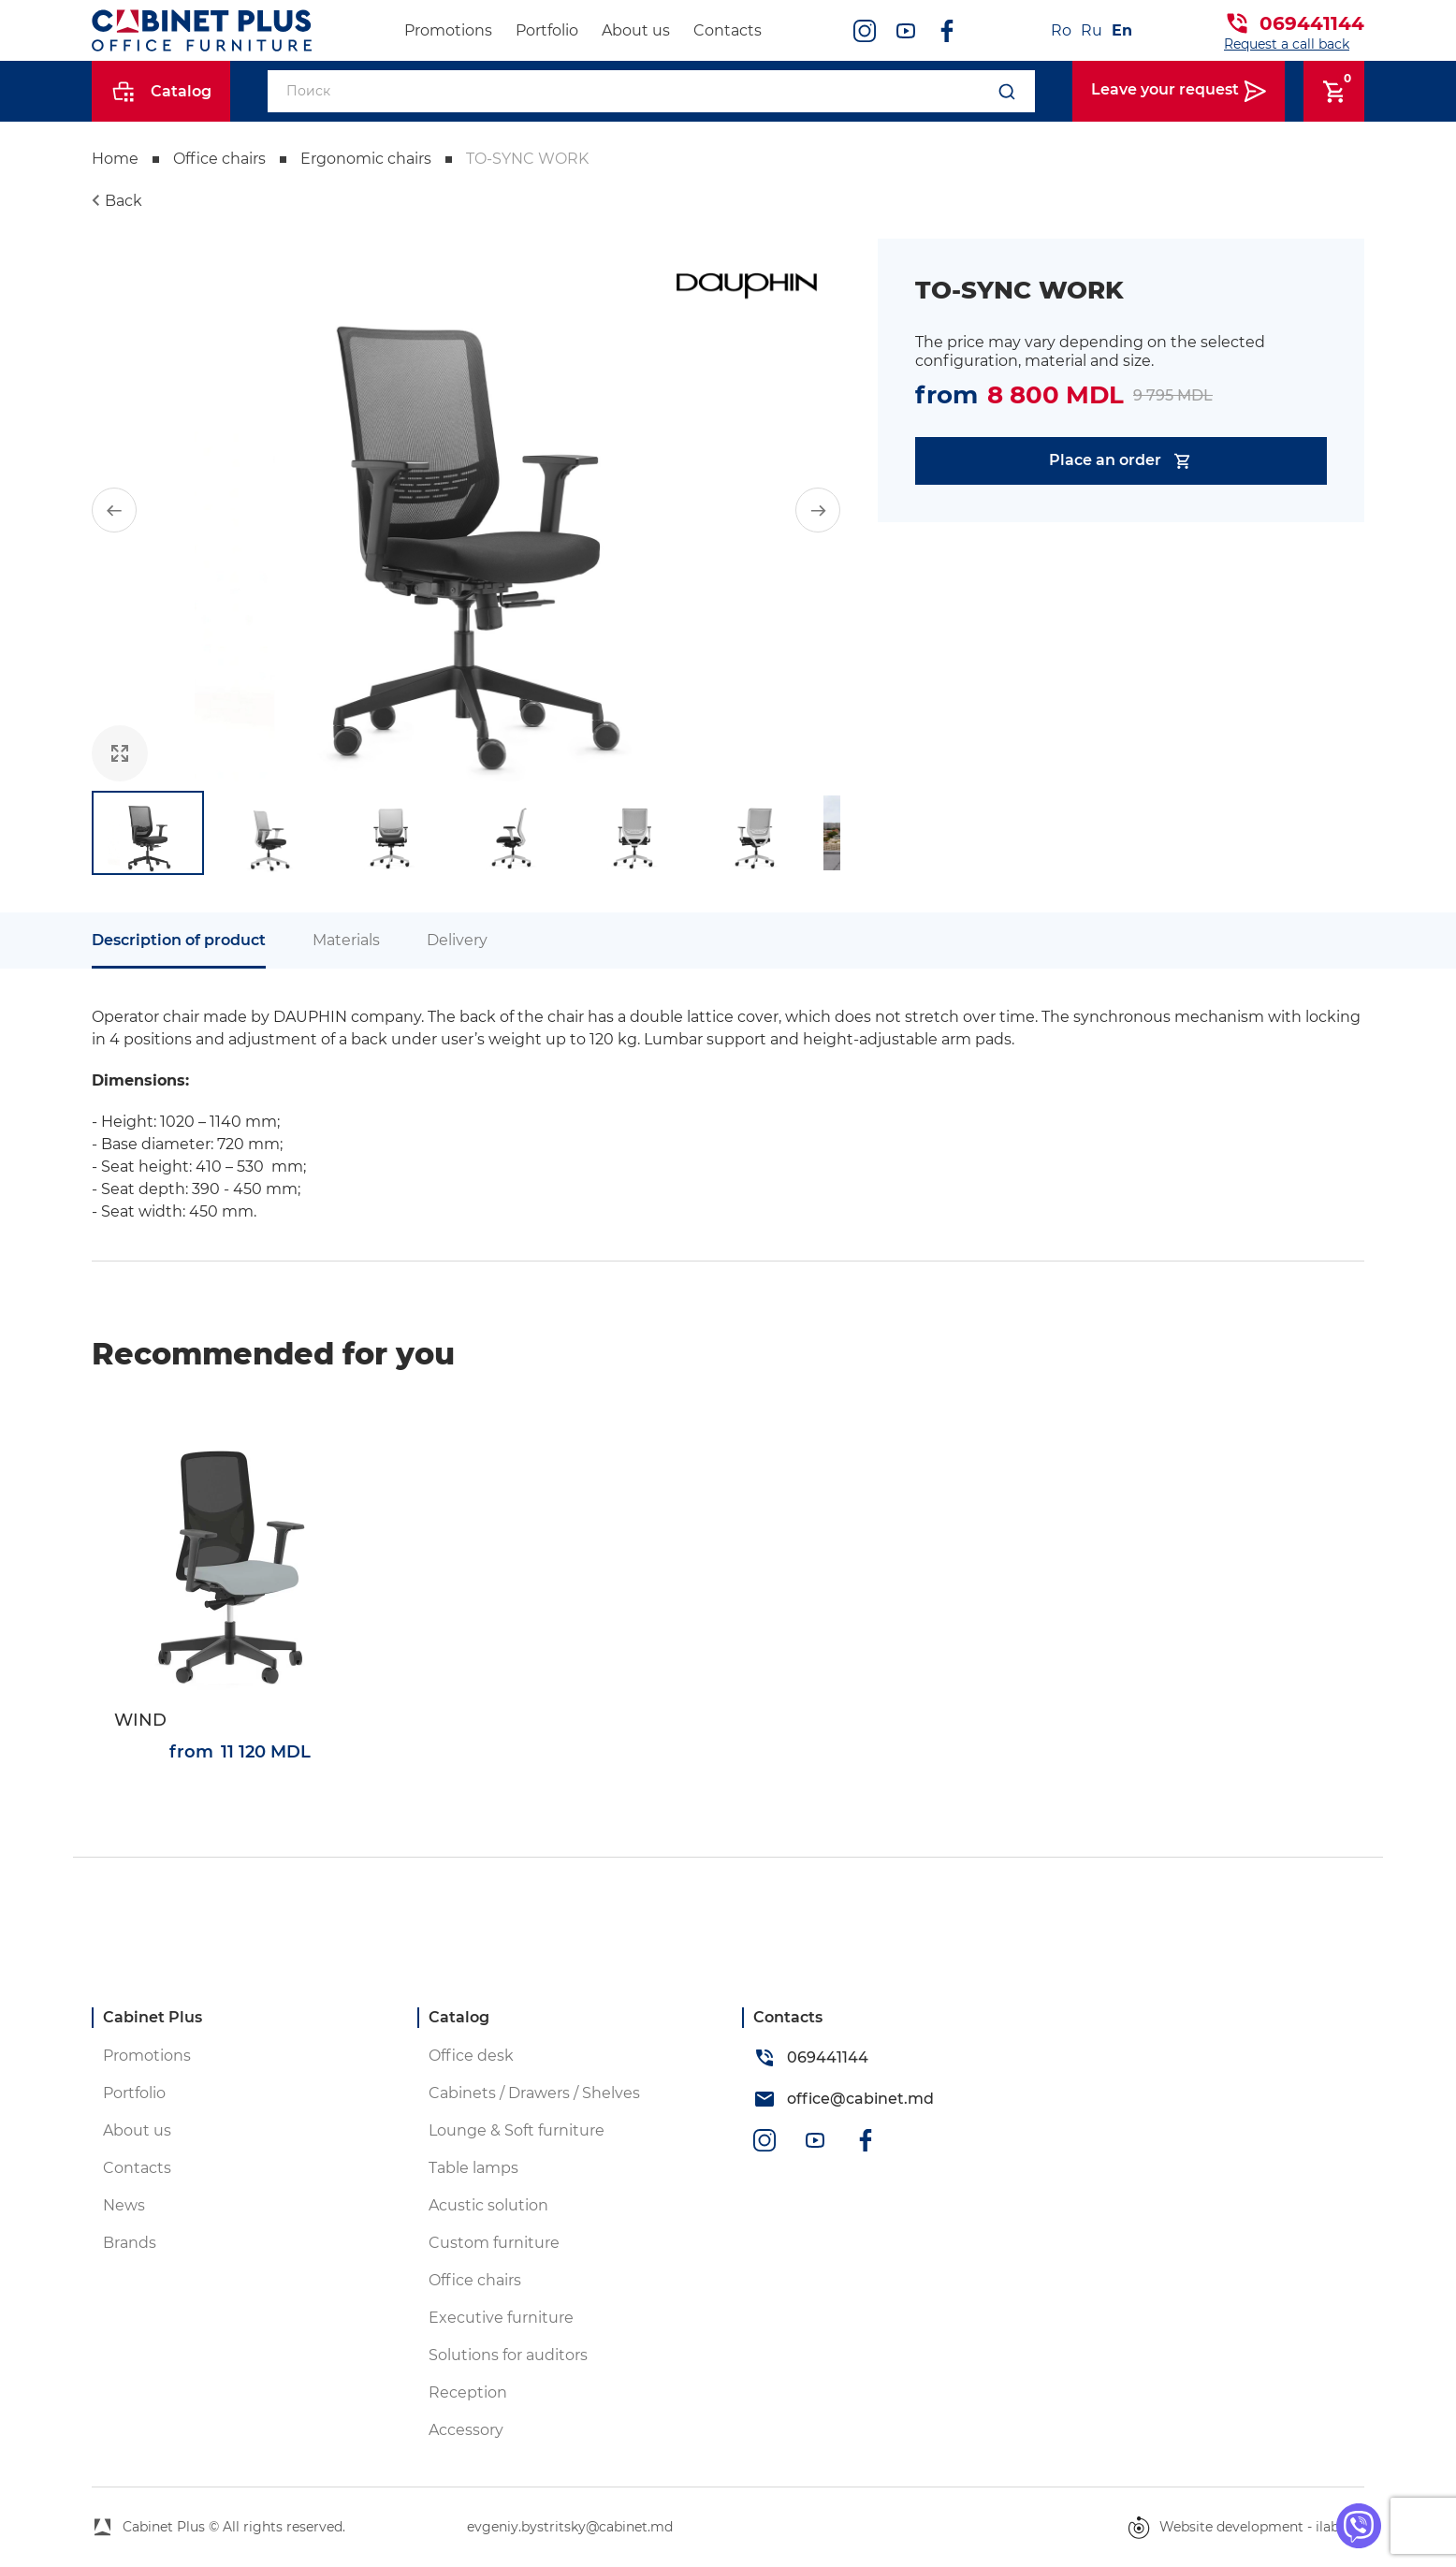 The height and width of the screenshot is (2567, 1456). What do you see at coordinates (123, 201) in the screenshot?
I see `Back` at bounding box center [123, 201].